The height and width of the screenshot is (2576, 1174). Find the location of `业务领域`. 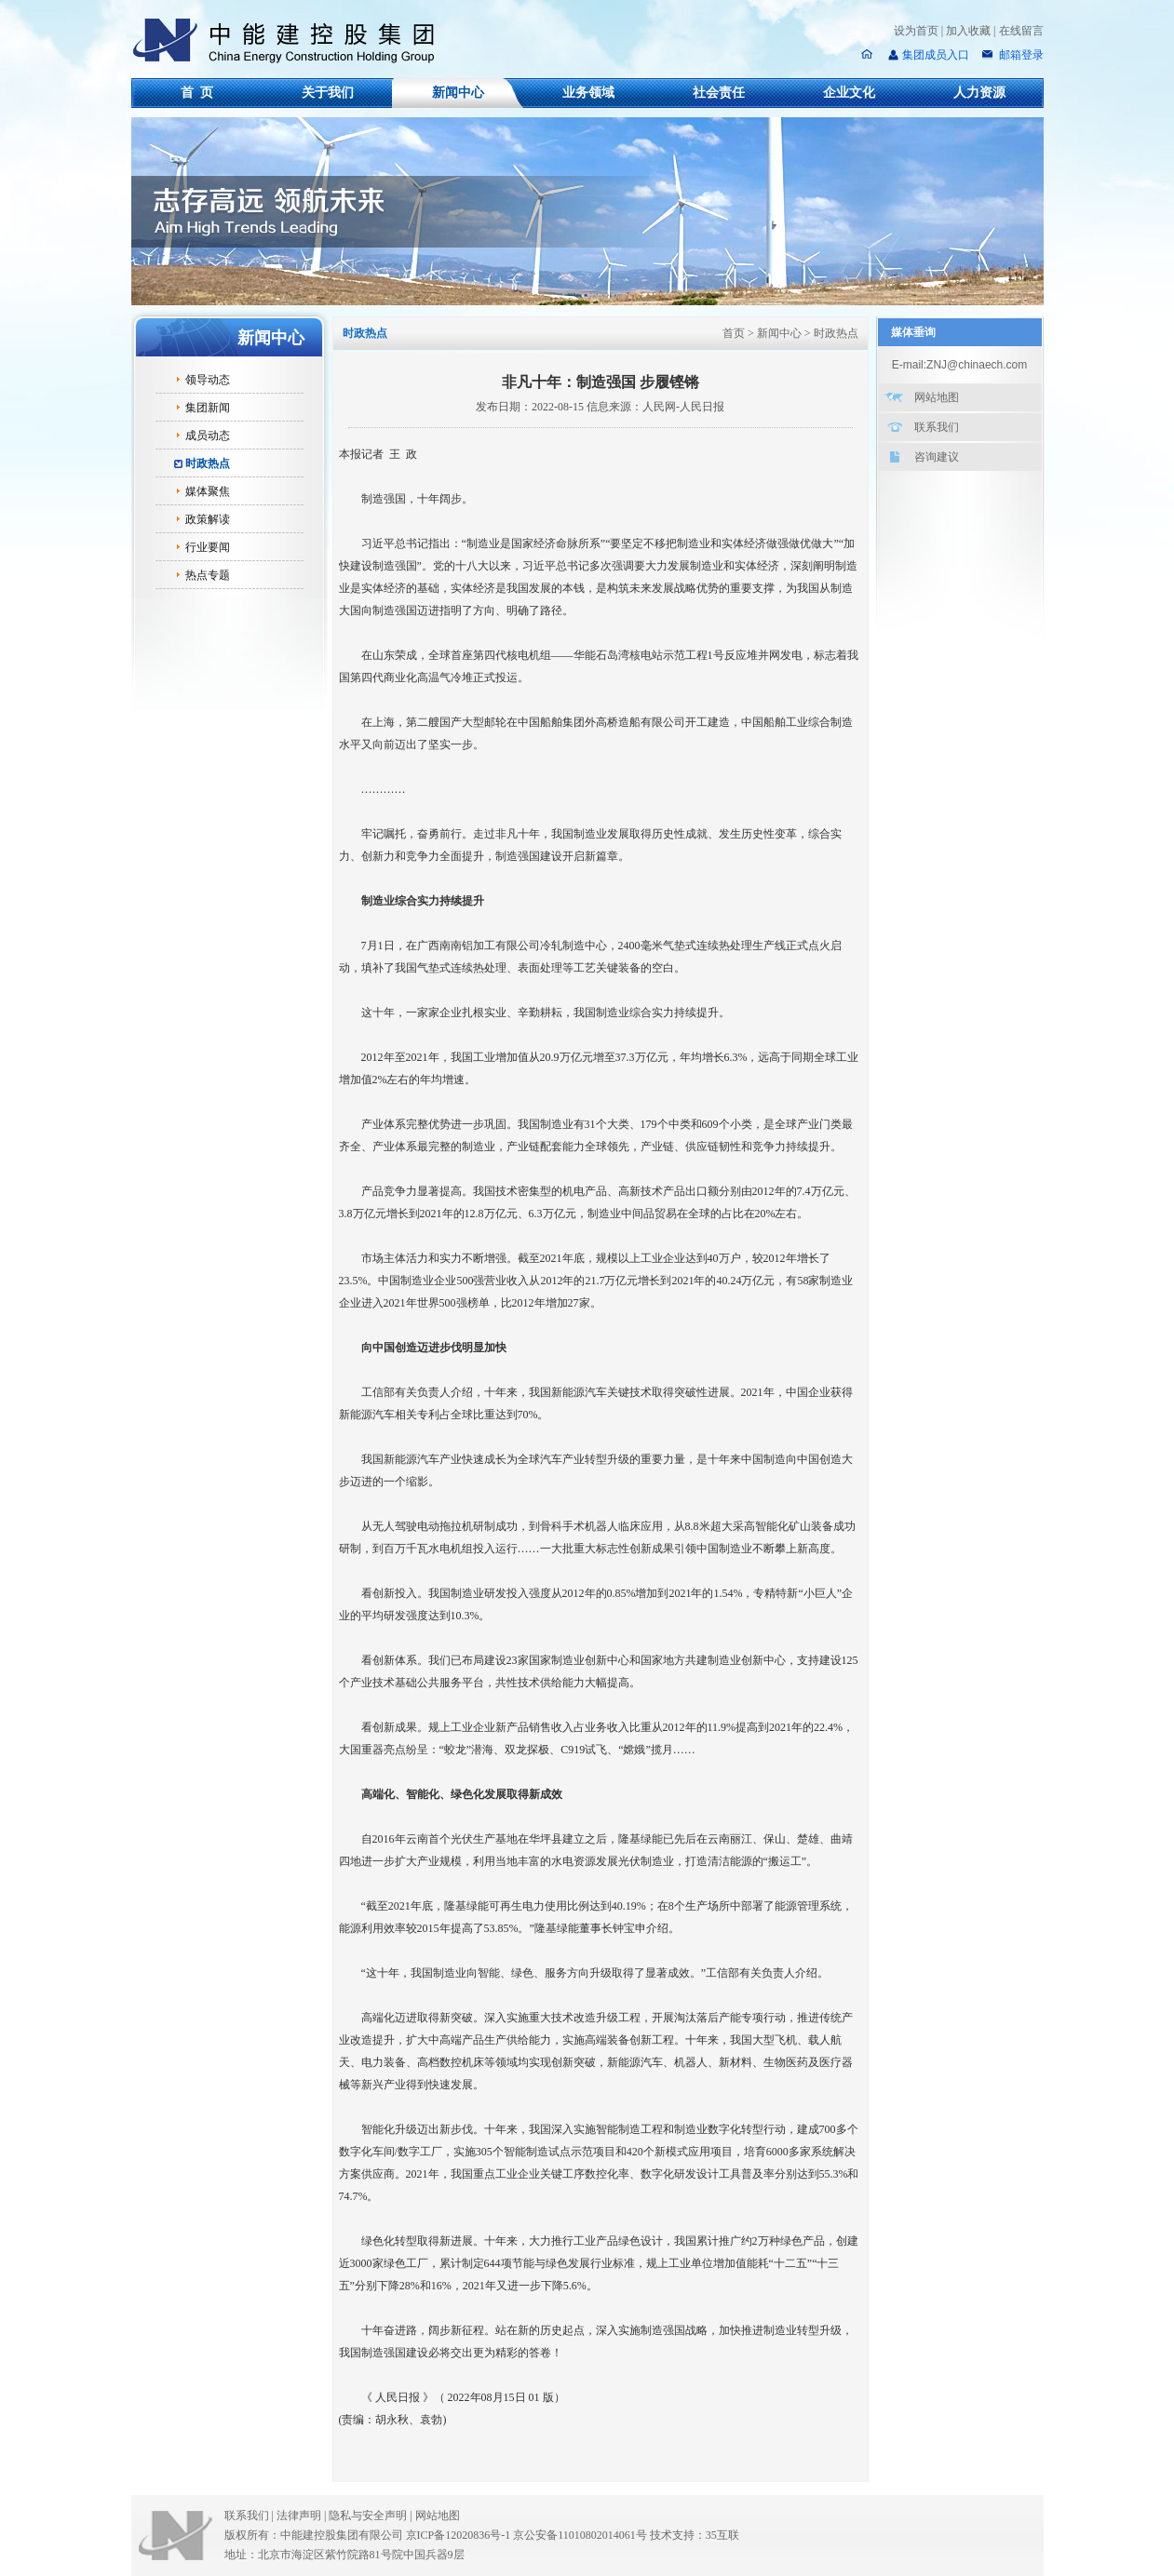

业务领域 is located at coordinates (588, 93).